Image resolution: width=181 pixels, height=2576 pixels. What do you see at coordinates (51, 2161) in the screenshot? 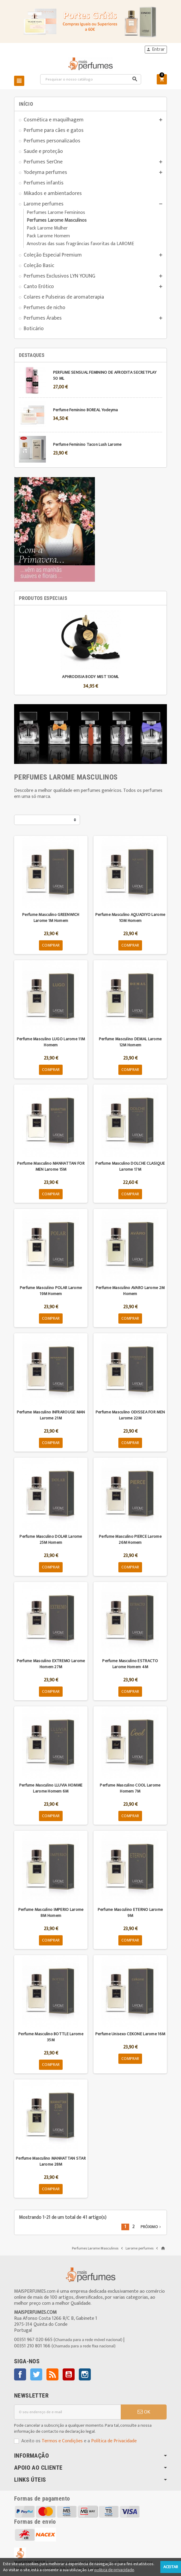
I see `Perfume Masculino MANHATTAN STAR Larome 28M` at bounding box center [51, 2161].